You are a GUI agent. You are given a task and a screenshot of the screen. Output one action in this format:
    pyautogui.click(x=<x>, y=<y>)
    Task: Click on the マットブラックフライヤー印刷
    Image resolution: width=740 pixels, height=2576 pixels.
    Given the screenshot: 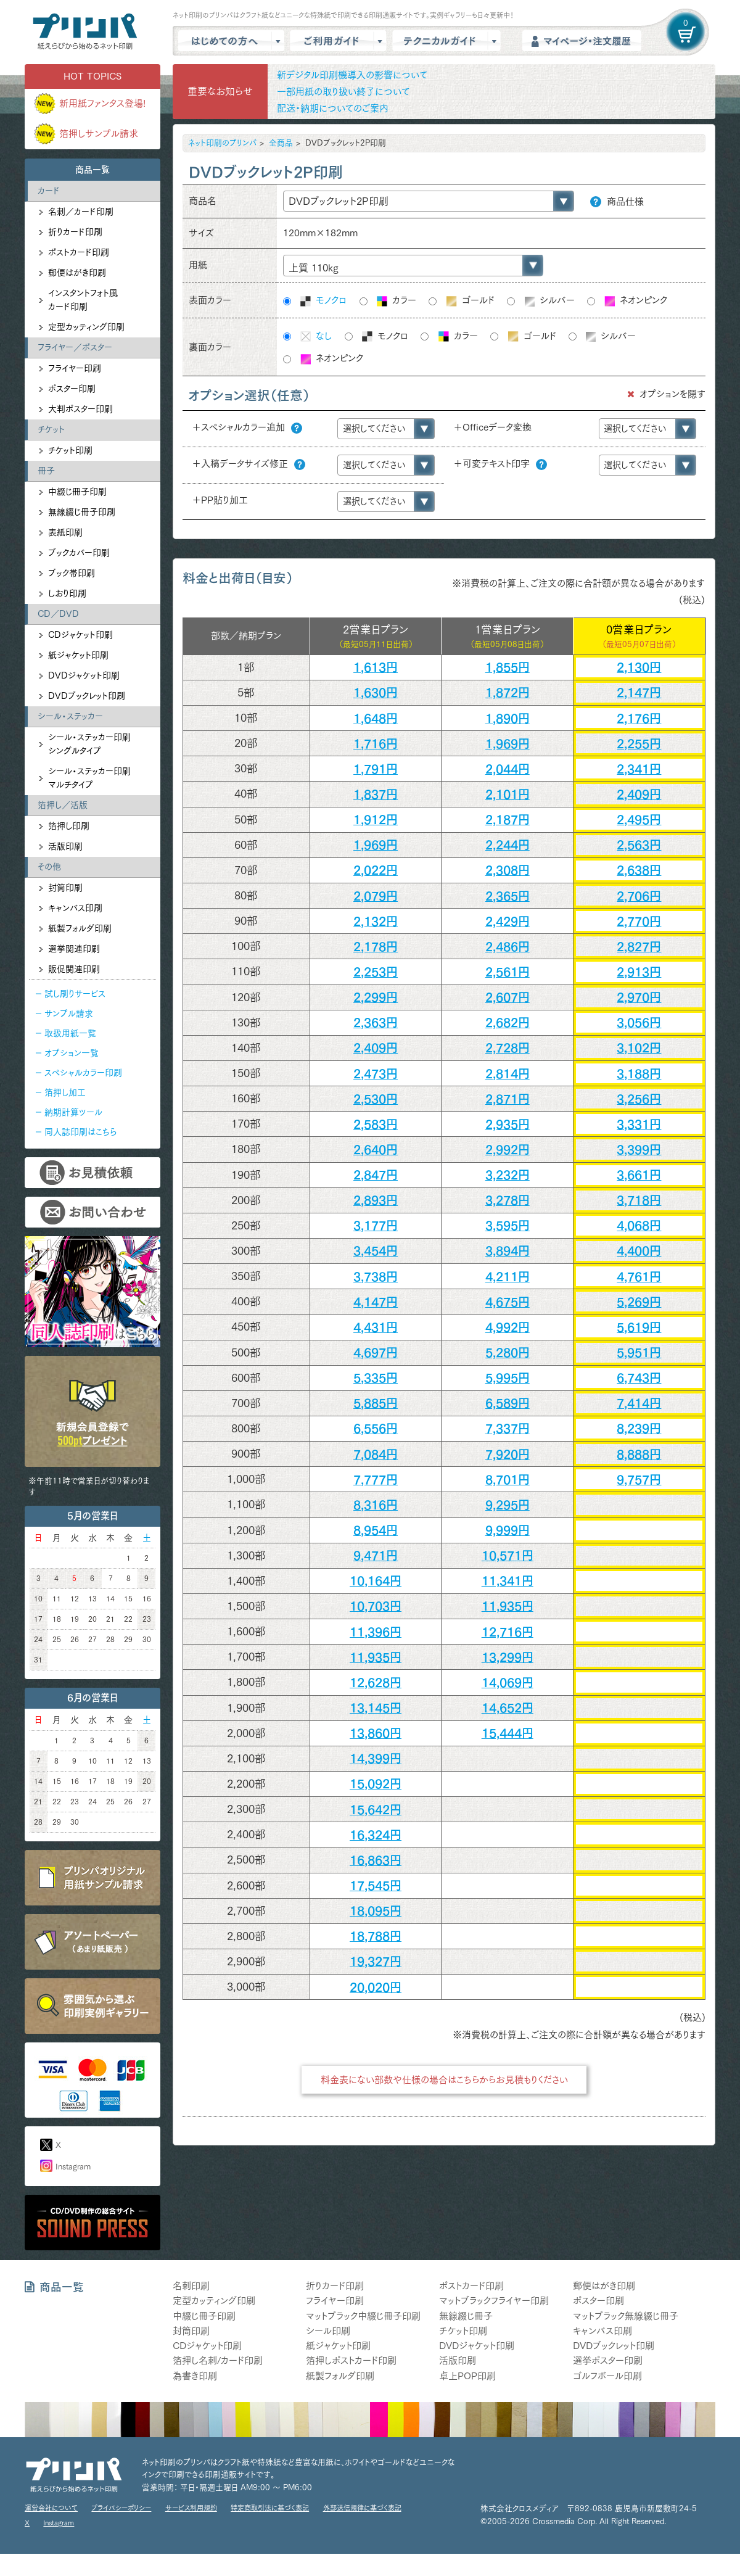 What is the action you would take?
    pyautogui.click(x=494, y=2300)
    